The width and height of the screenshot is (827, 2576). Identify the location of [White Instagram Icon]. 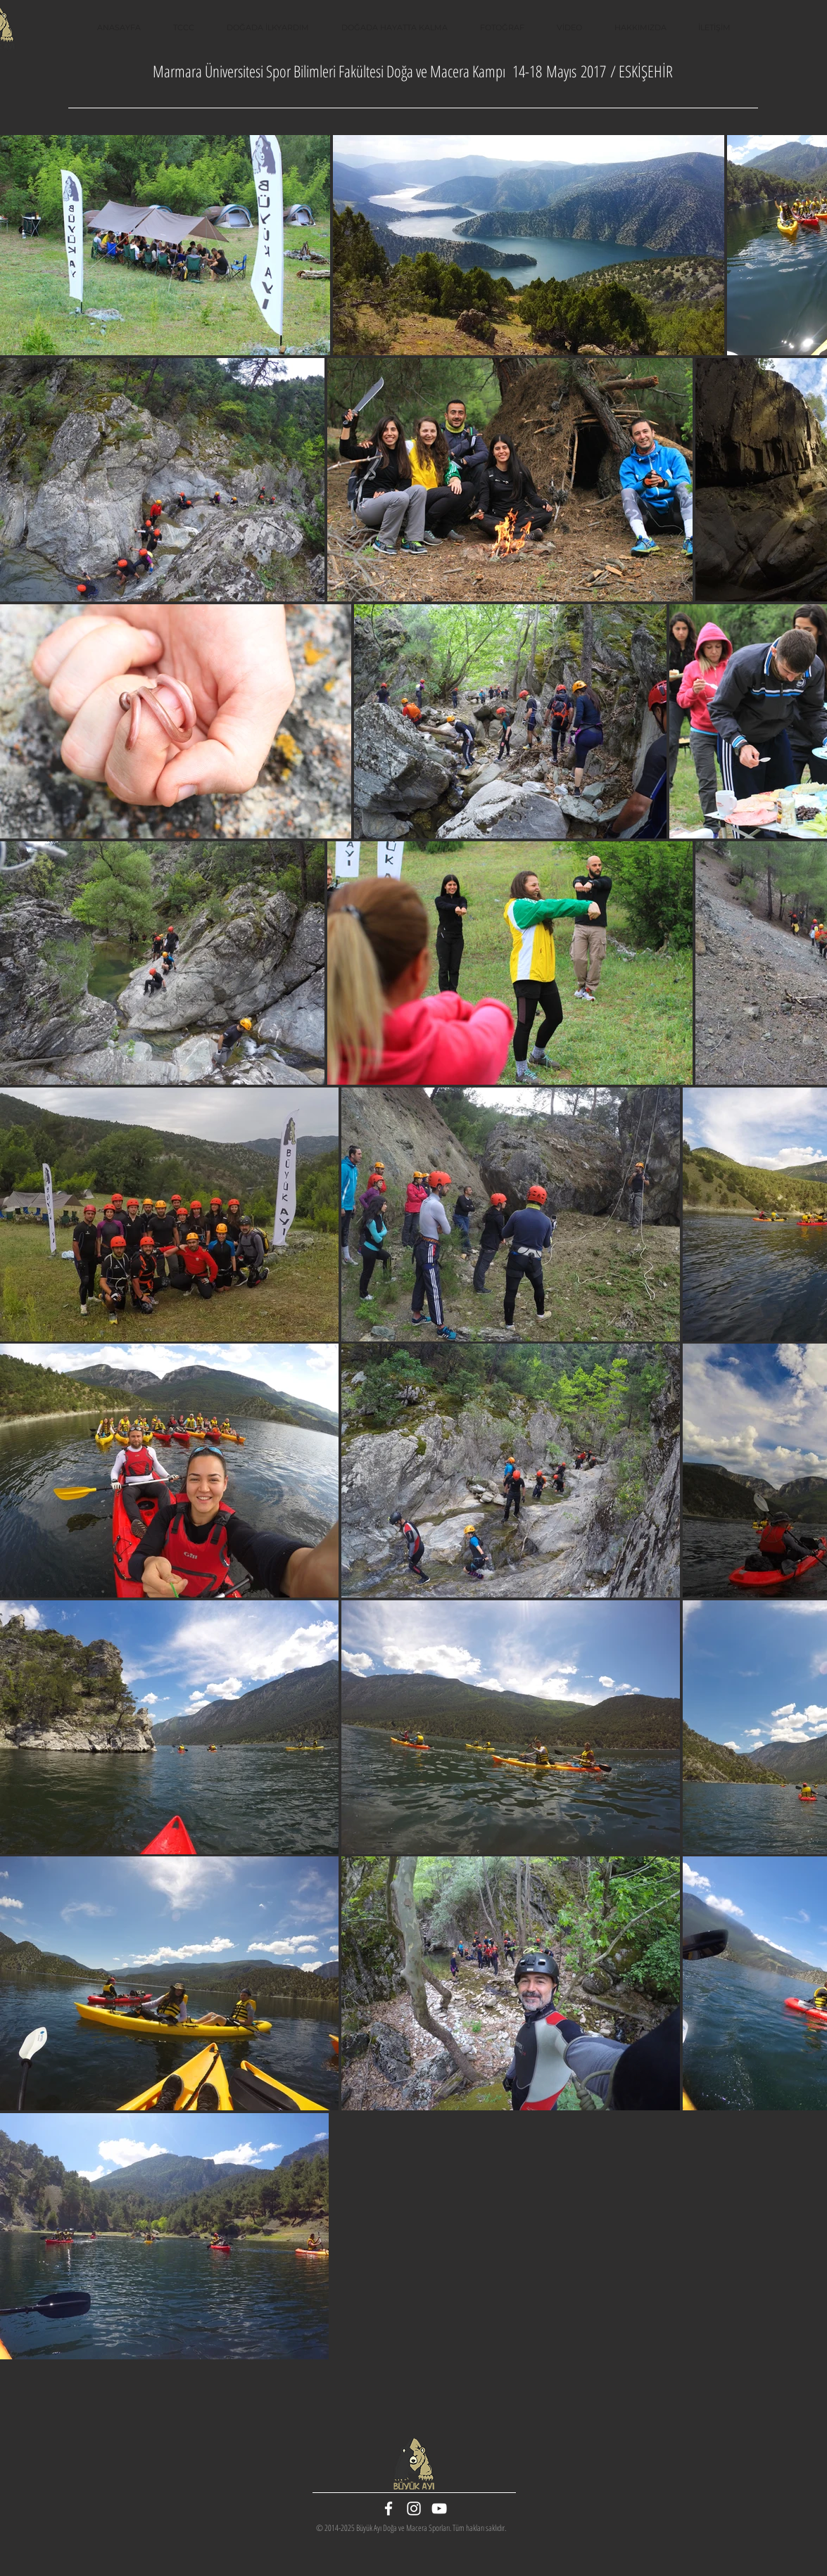
(414, 2508).